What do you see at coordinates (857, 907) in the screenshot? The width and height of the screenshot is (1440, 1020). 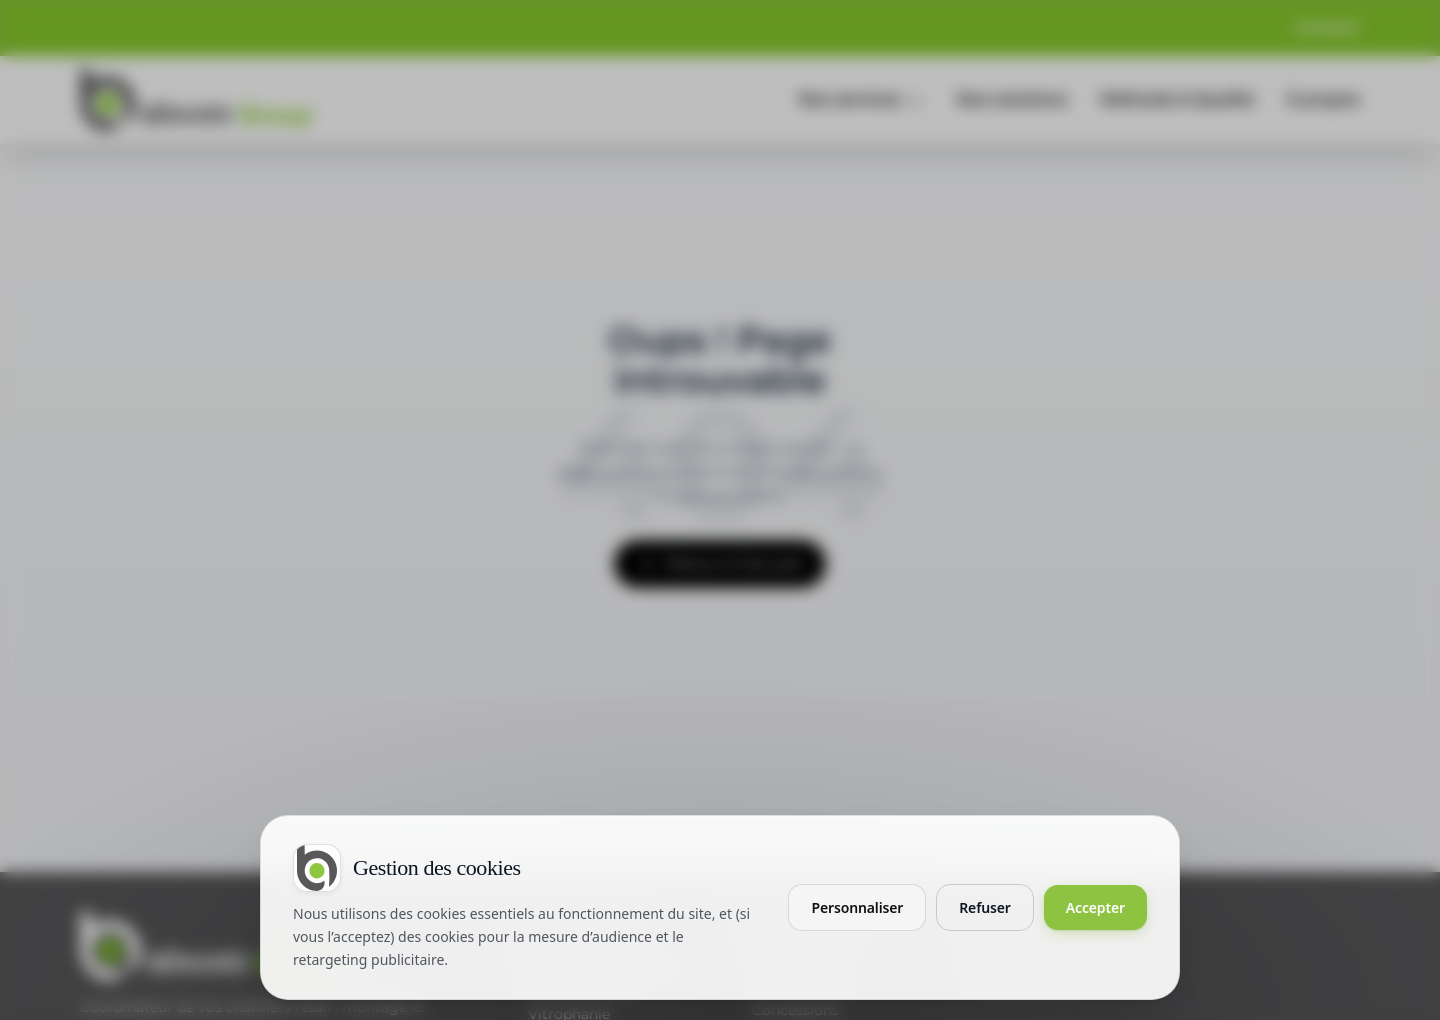 I see `Personnaliser [Personnaliser mes préférences cookies]` at bounding box center [857, 907].